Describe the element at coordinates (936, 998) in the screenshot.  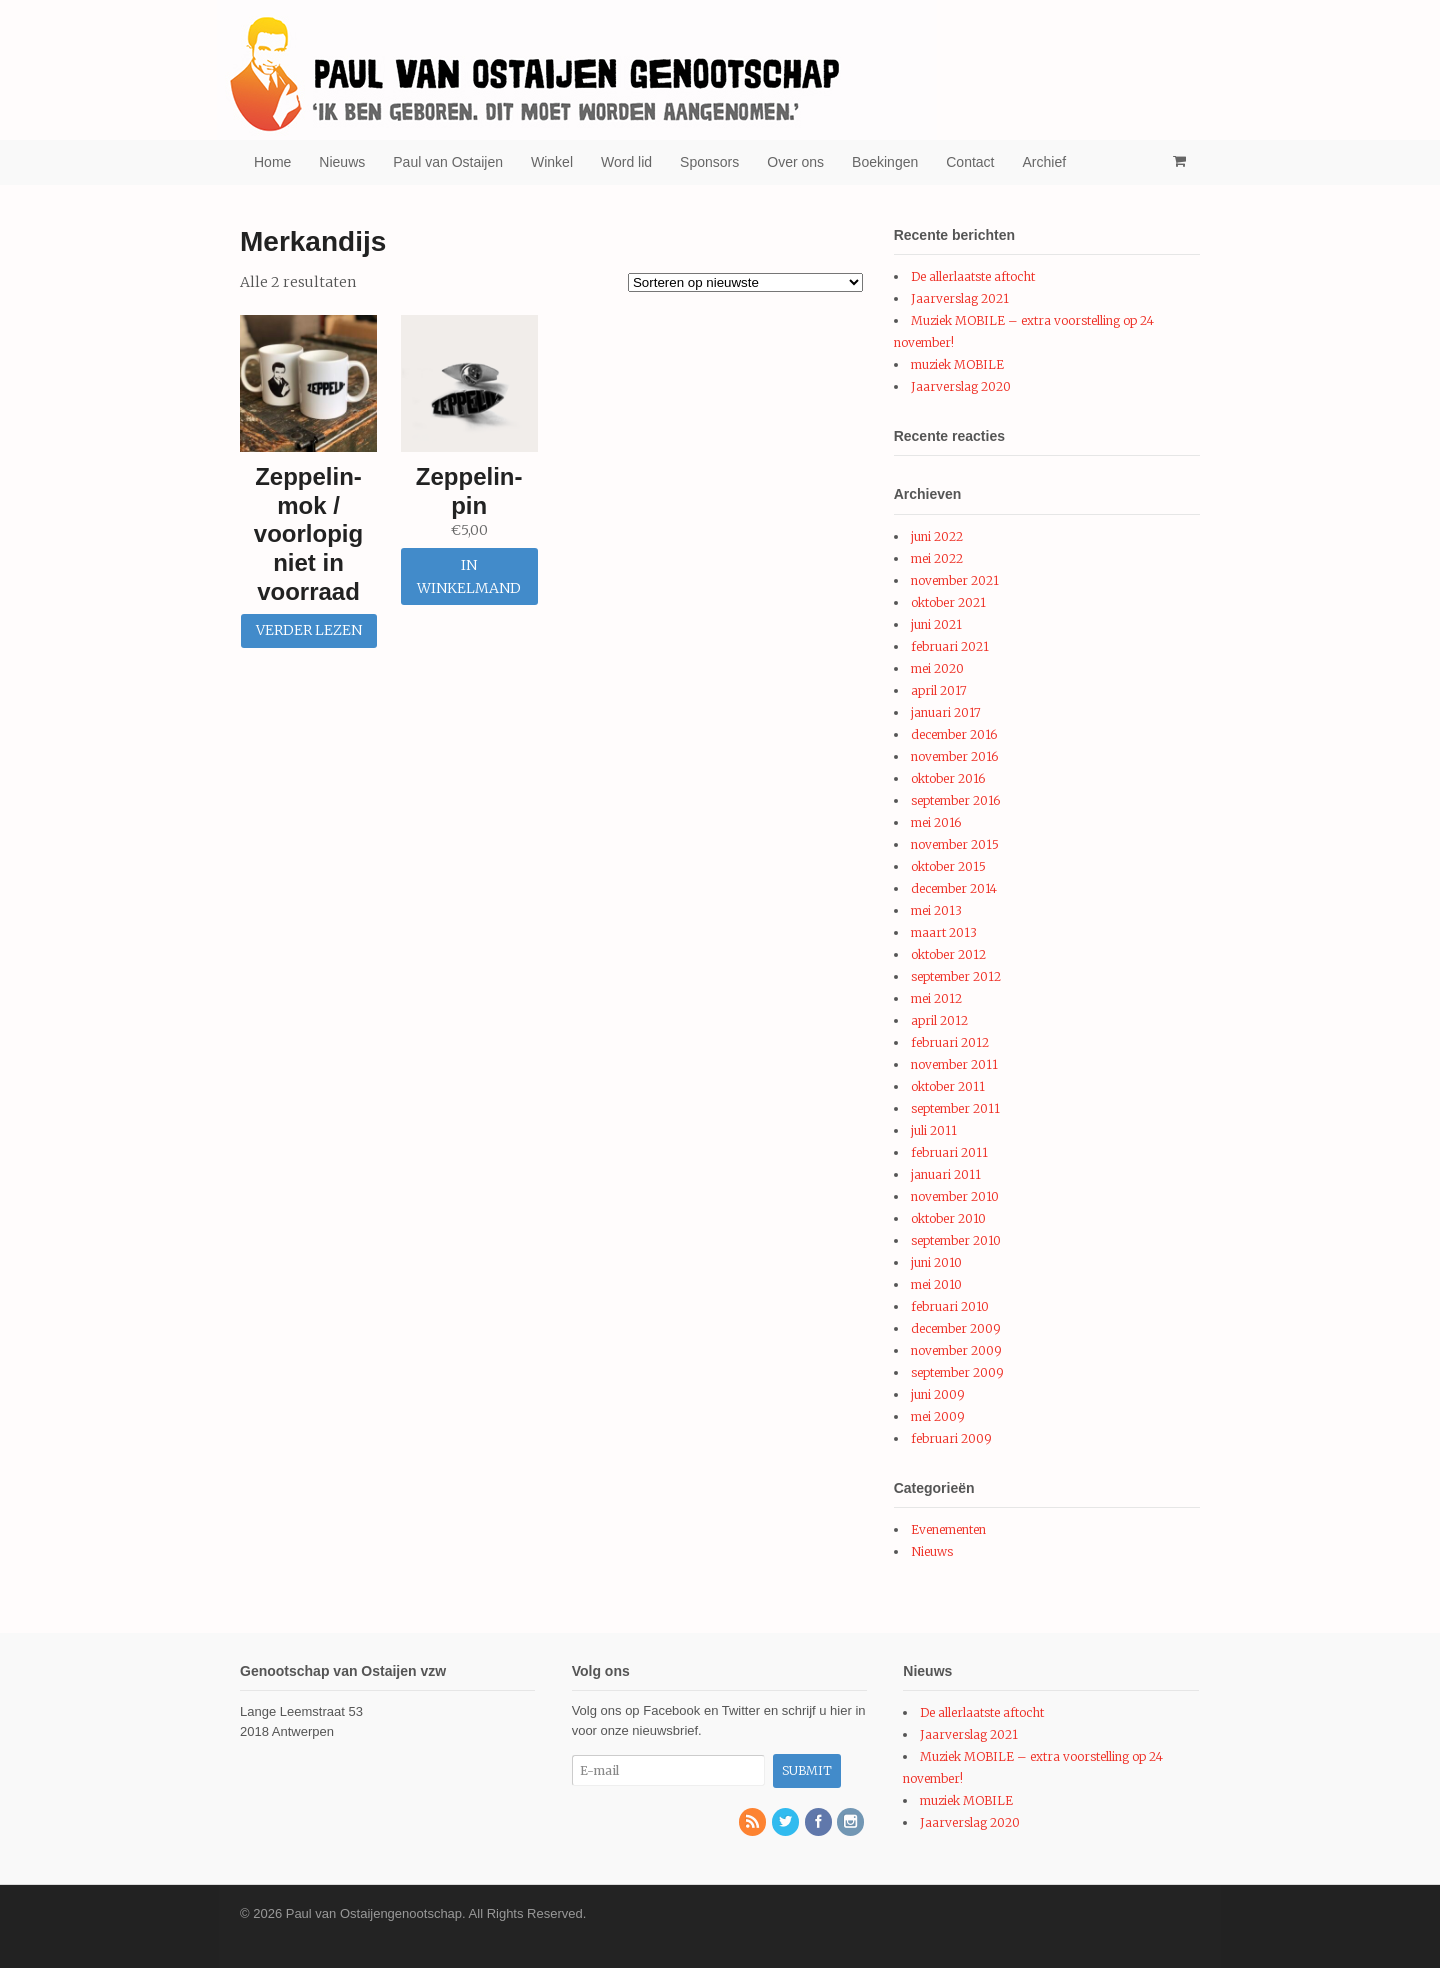
I see `mei 2012` at that location.